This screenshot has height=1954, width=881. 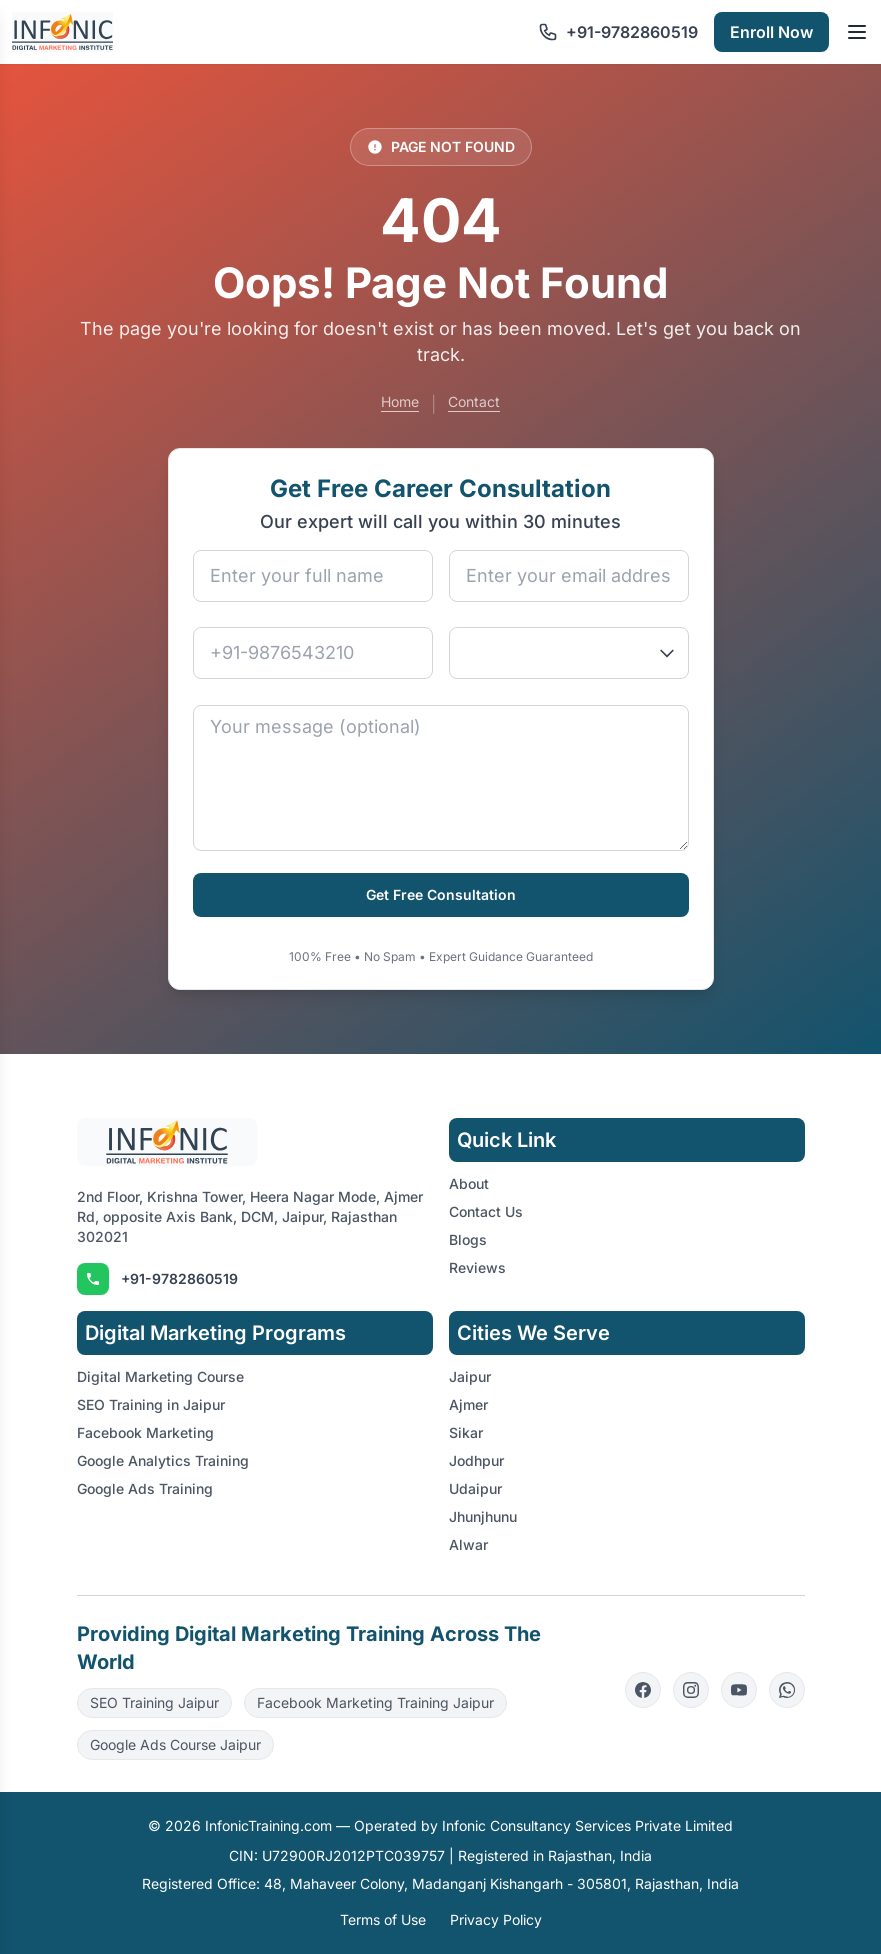 What do you see at coordinates (154, 1702) in the screenshot?
I see `SEO Training Jaipur` at bounding box center [154, 1702].